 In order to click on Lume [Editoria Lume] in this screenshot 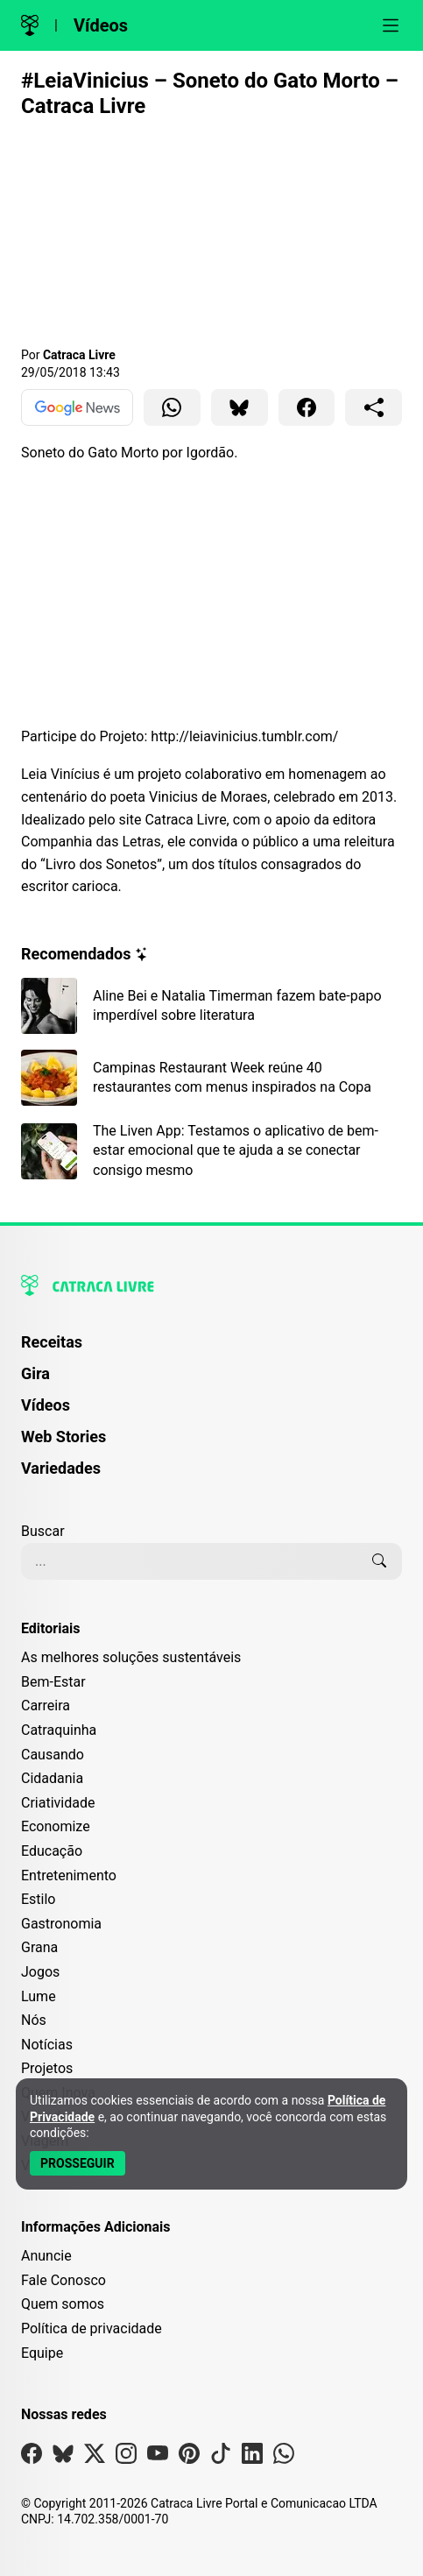, I will do `click(38, 1996)`.